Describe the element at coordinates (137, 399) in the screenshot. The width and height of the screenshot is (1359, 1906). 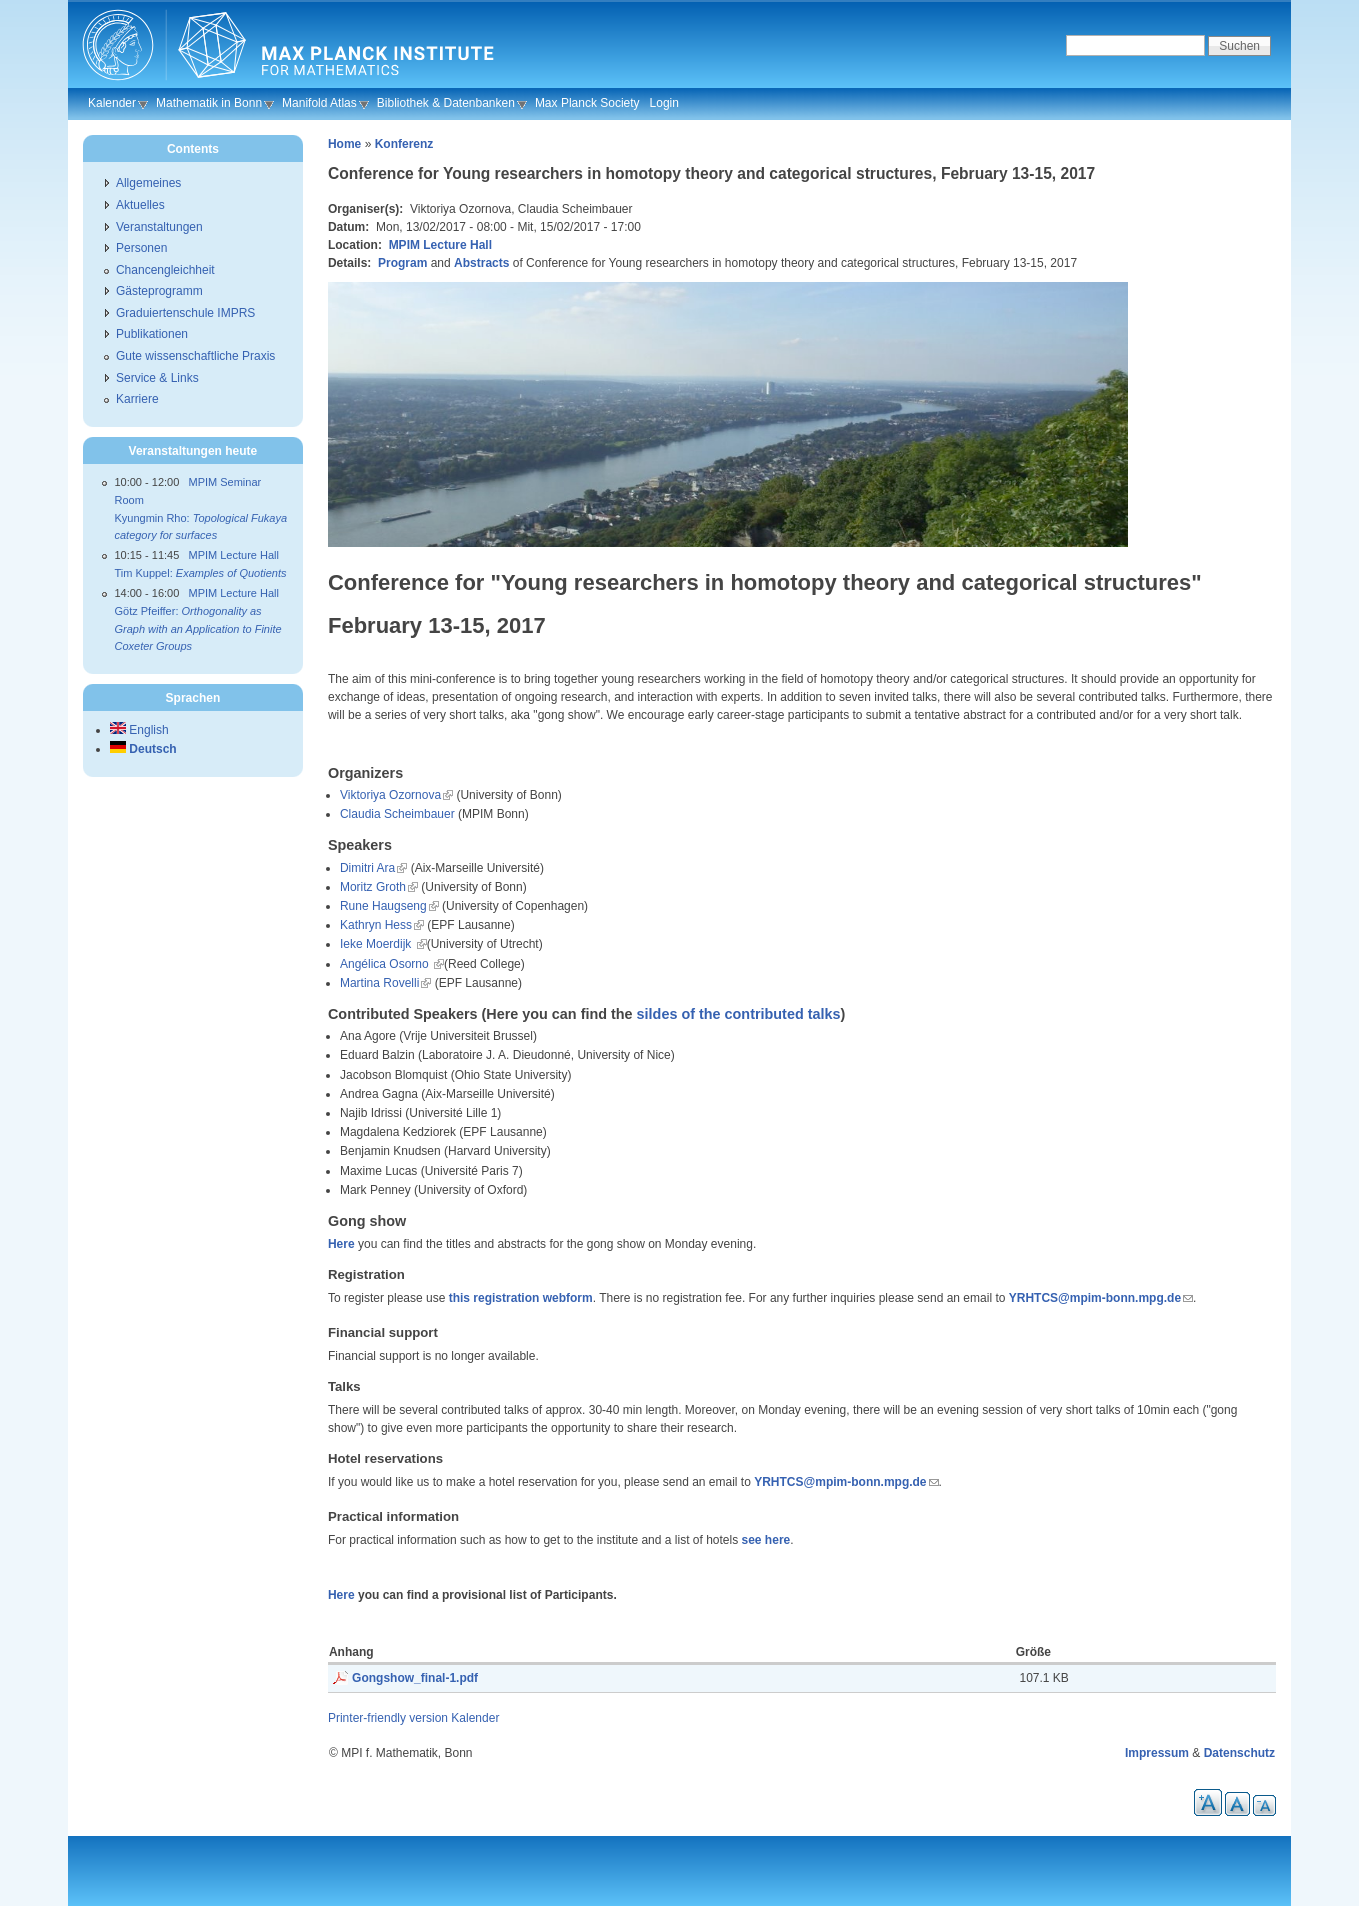
I see `Karriere` at that location.